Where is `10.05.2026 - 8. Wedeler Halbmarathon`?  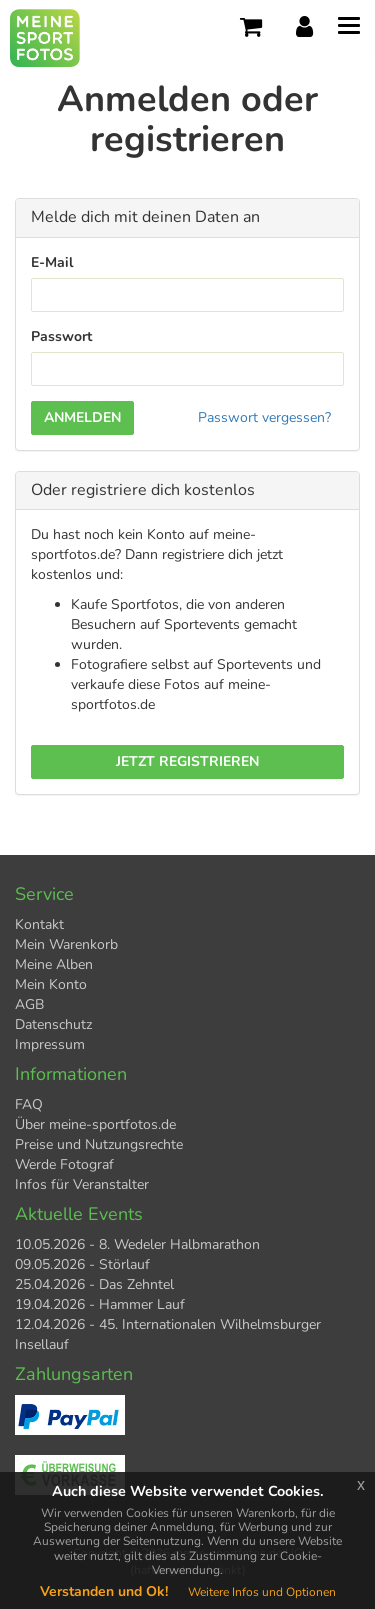 10.05.2026 - 8. Wedeler Halbmarathon is located at coordinates (137, 1244).